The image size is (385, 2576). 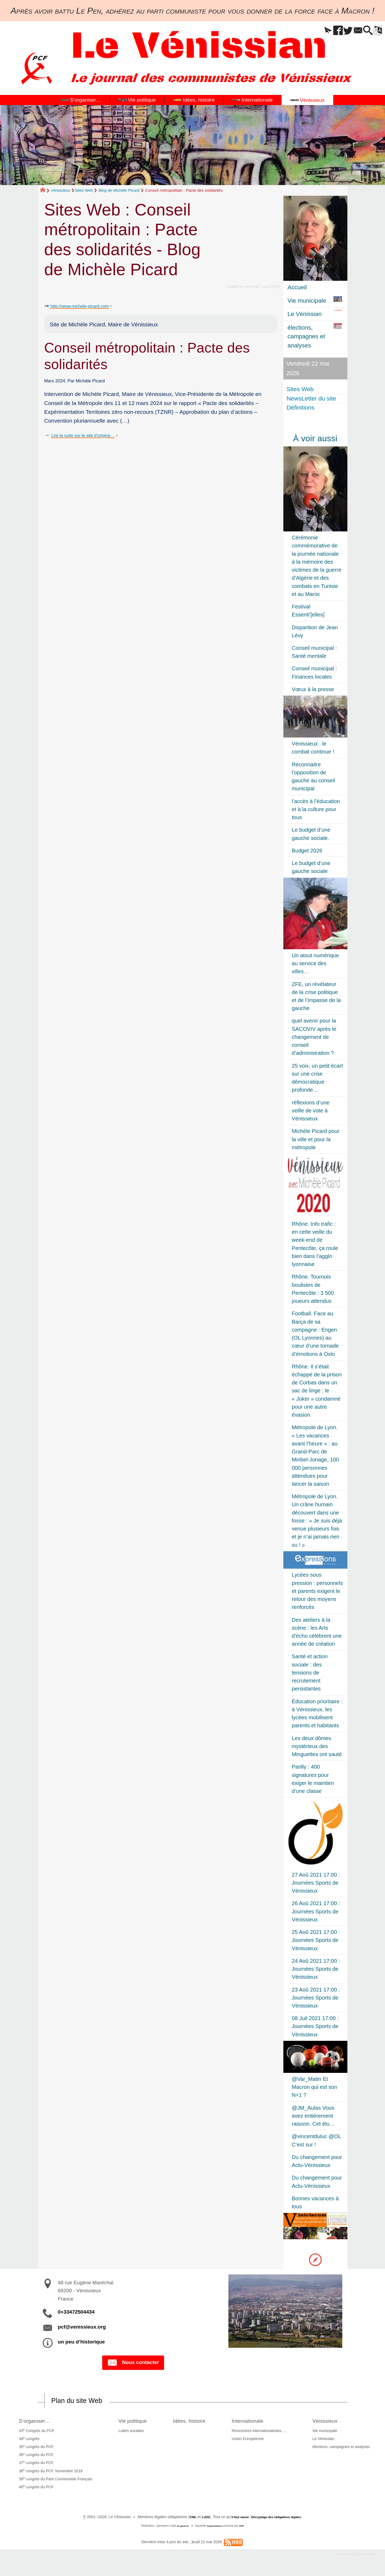 What do you see at coordinates (349, 2557) in the screenshot?
I see `Participez à la vie du site !` at bounding box center [349, 2557].